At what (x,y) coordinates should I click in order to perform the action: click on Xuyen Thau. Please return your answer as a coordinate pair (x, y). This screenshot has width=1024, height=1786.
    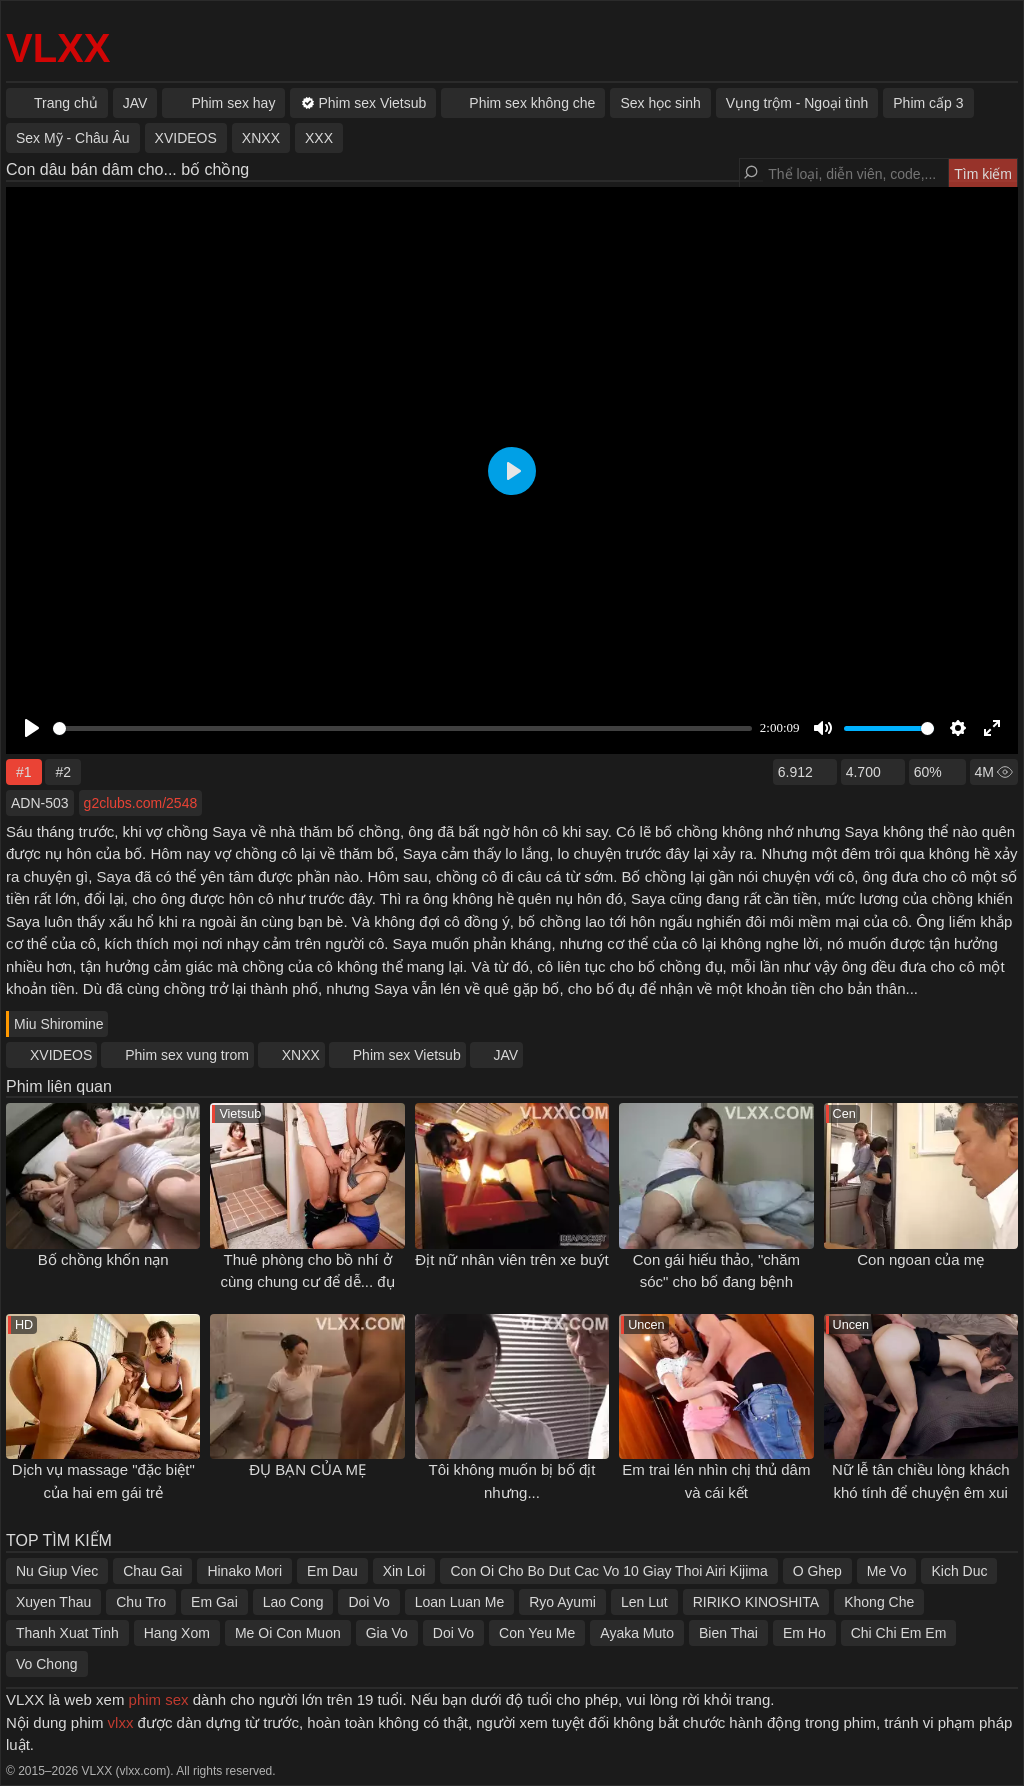
    Looking at the image, I should click on (53, 1602).